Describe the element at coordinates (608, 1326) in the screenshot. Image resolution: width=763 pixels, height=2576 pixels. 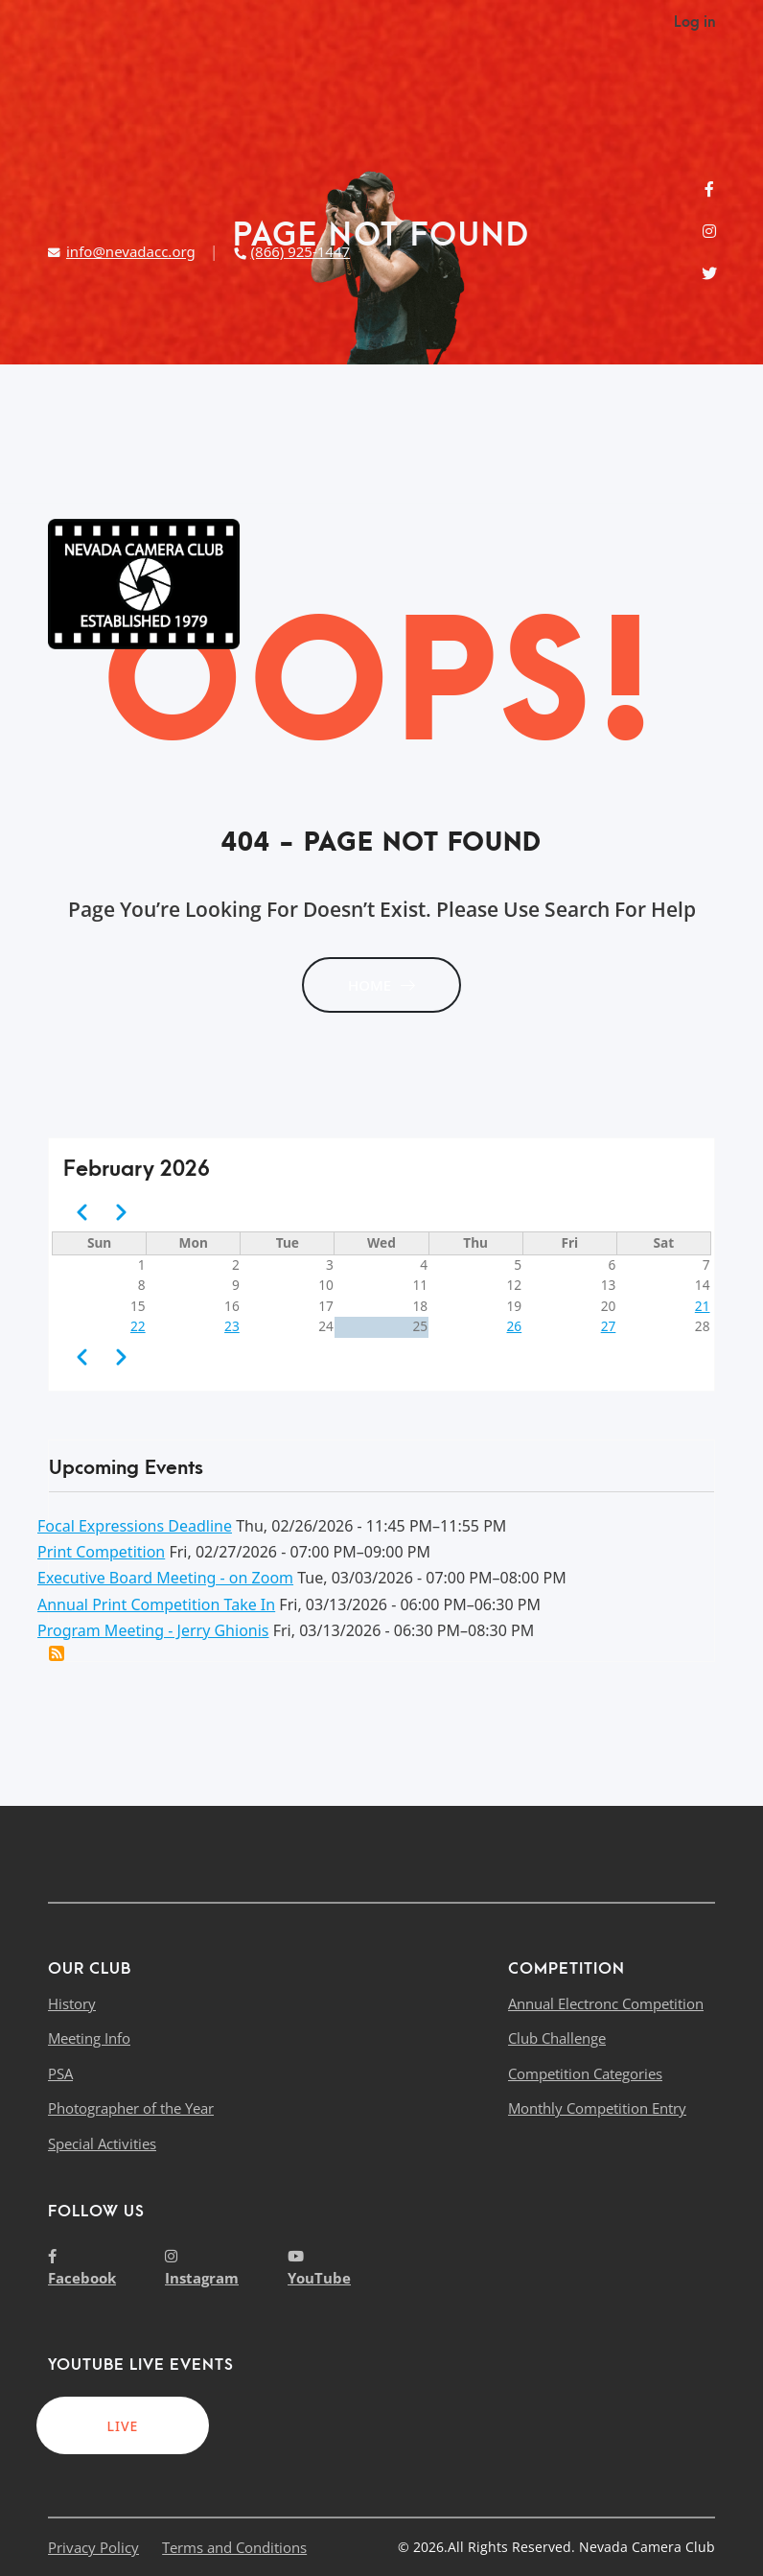
I see `27` at that location.